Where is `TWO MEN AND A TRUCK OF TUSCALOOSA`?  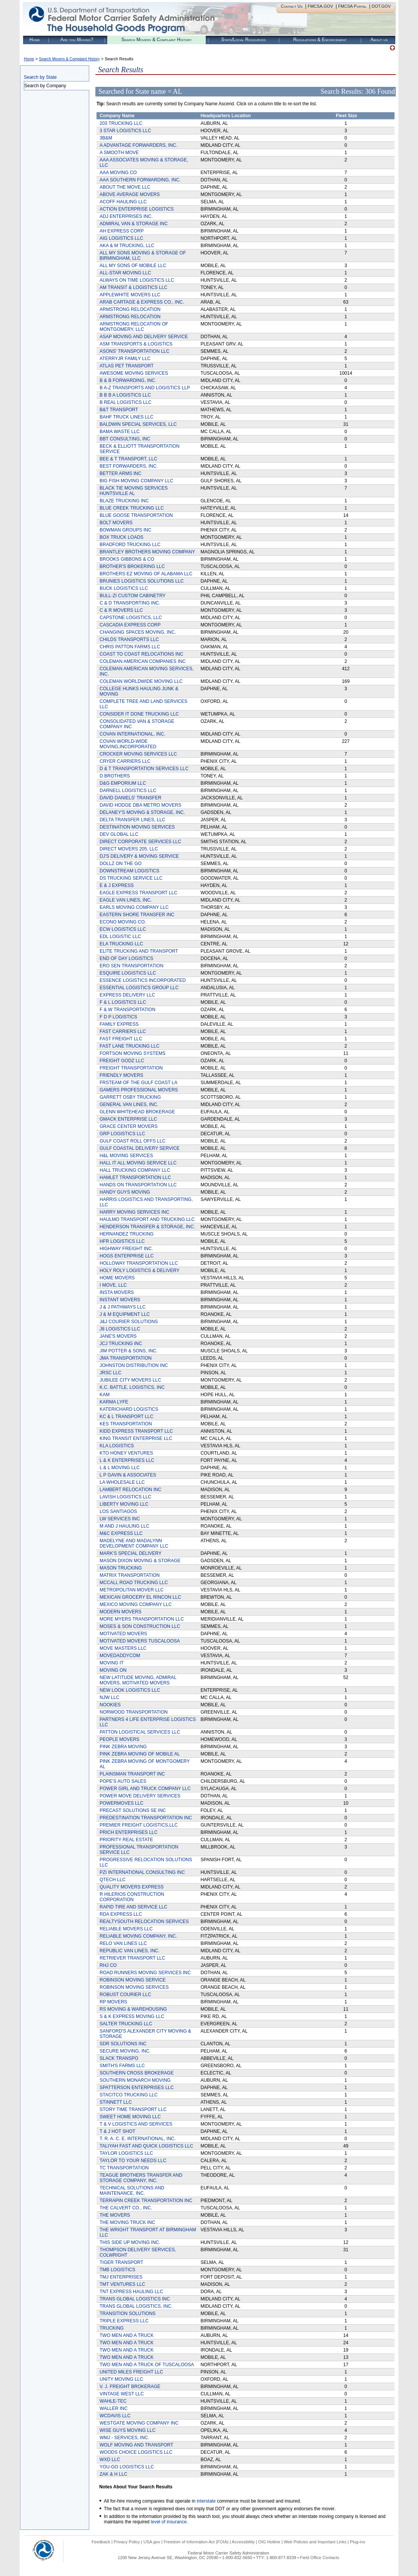
TWO MEN AND A TRUCK OF TUSCALOOSA is located at coordinates (147, 2364).